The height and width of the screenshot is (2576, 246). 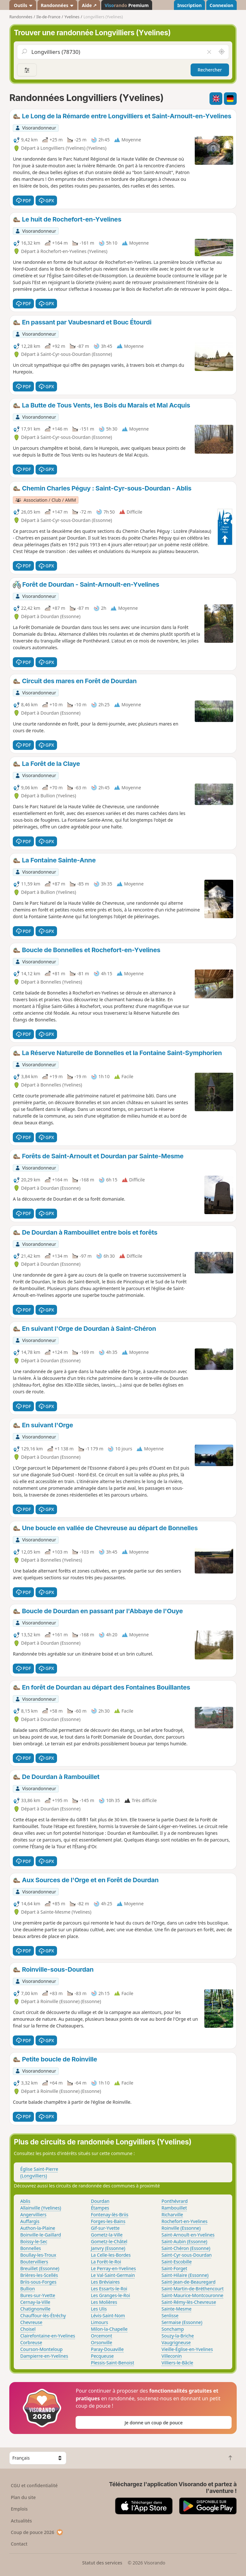 I want to click on Boinville-le-Gaillard, so click(x=40, y=2235).